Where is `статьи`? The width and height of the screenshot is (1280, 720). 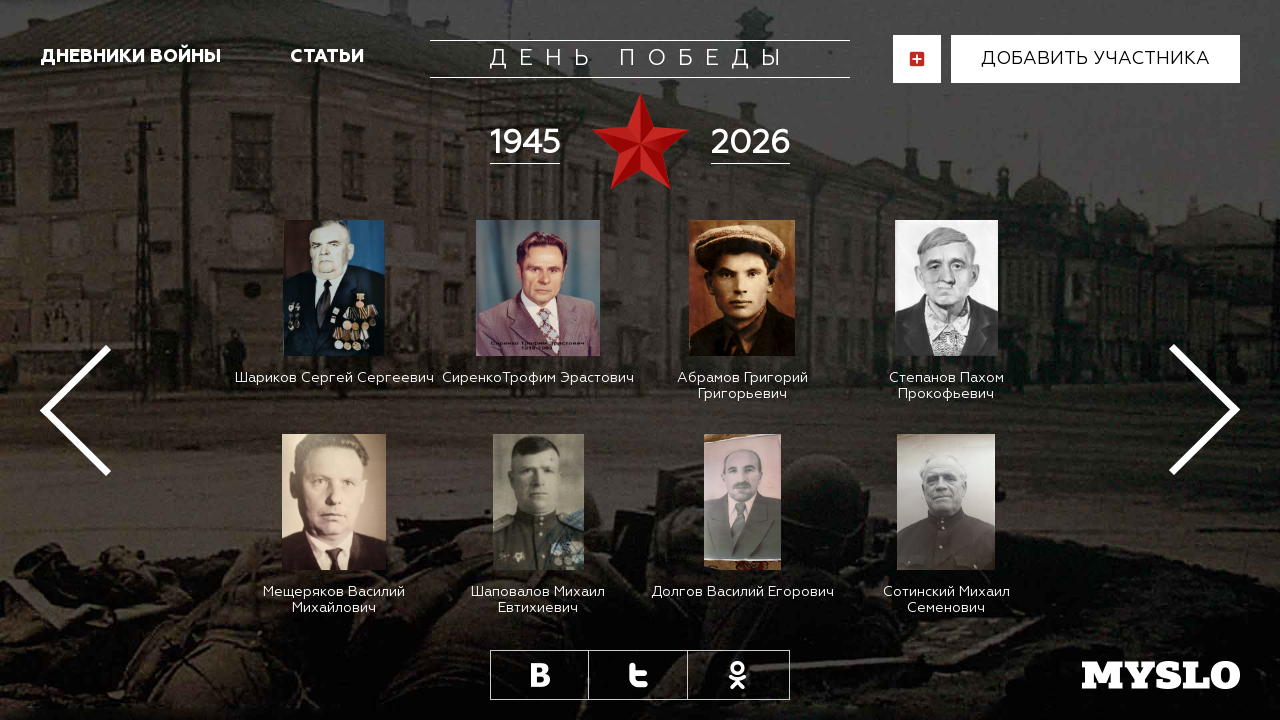
статьи is located at coordinates (327, 57).